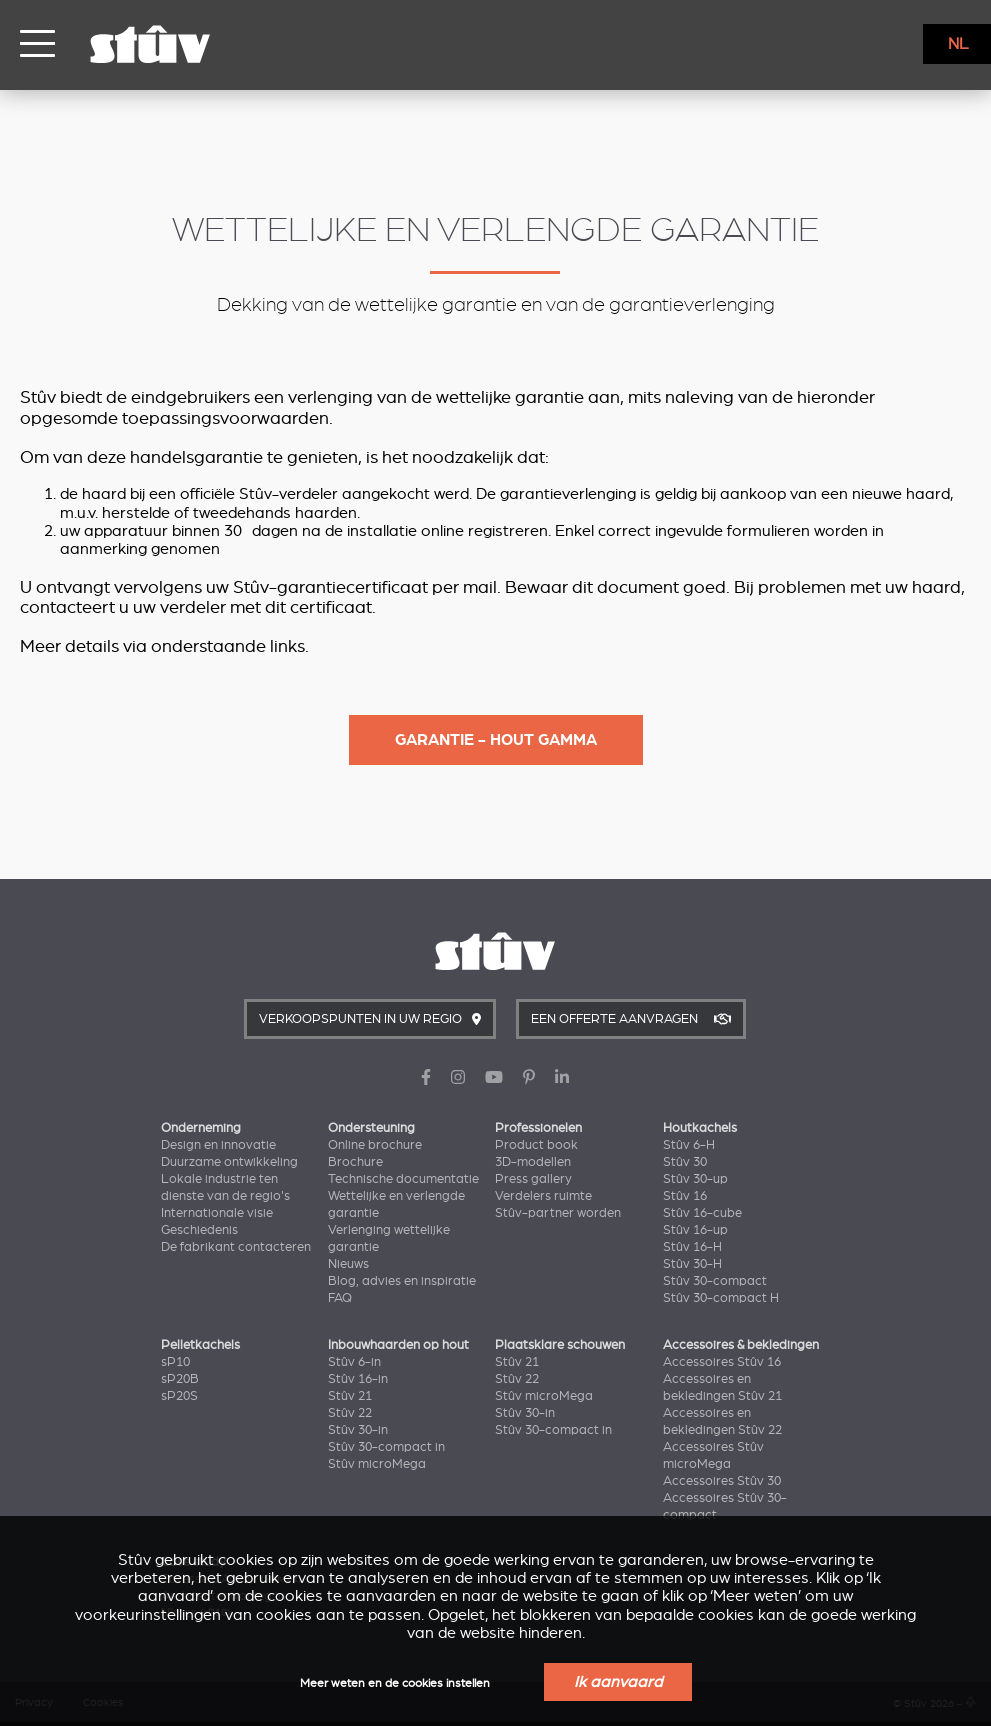 This screenshot has height=1726, width=991. What do you see at coordinates (558, 1213) in the screenshot?
I see `Stûv-partner worden` at bounding box center [558, 1213].